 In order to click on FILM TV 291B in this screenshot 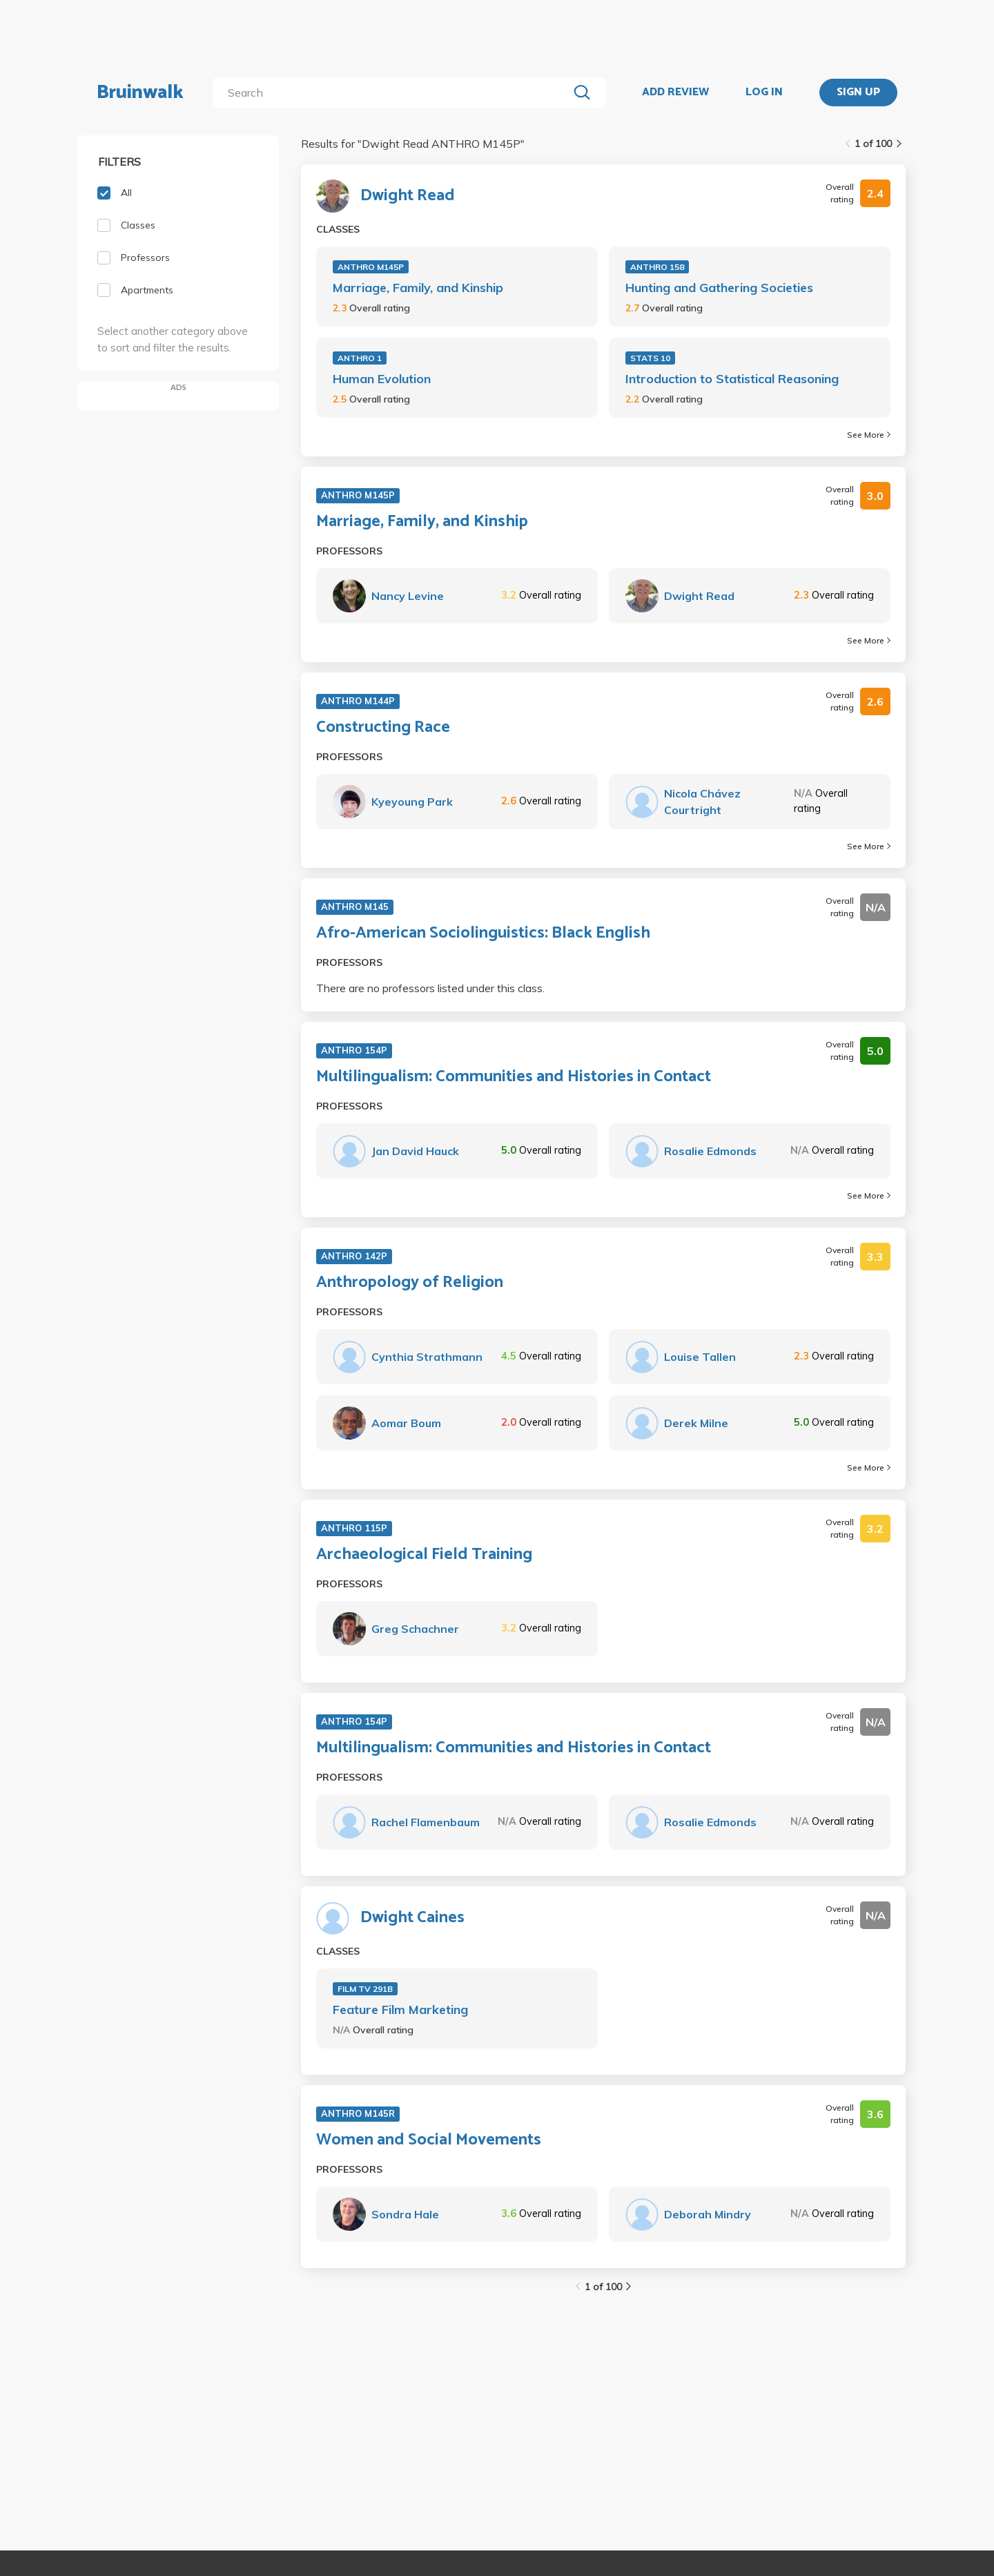, I will do `click(365, 1989)`.